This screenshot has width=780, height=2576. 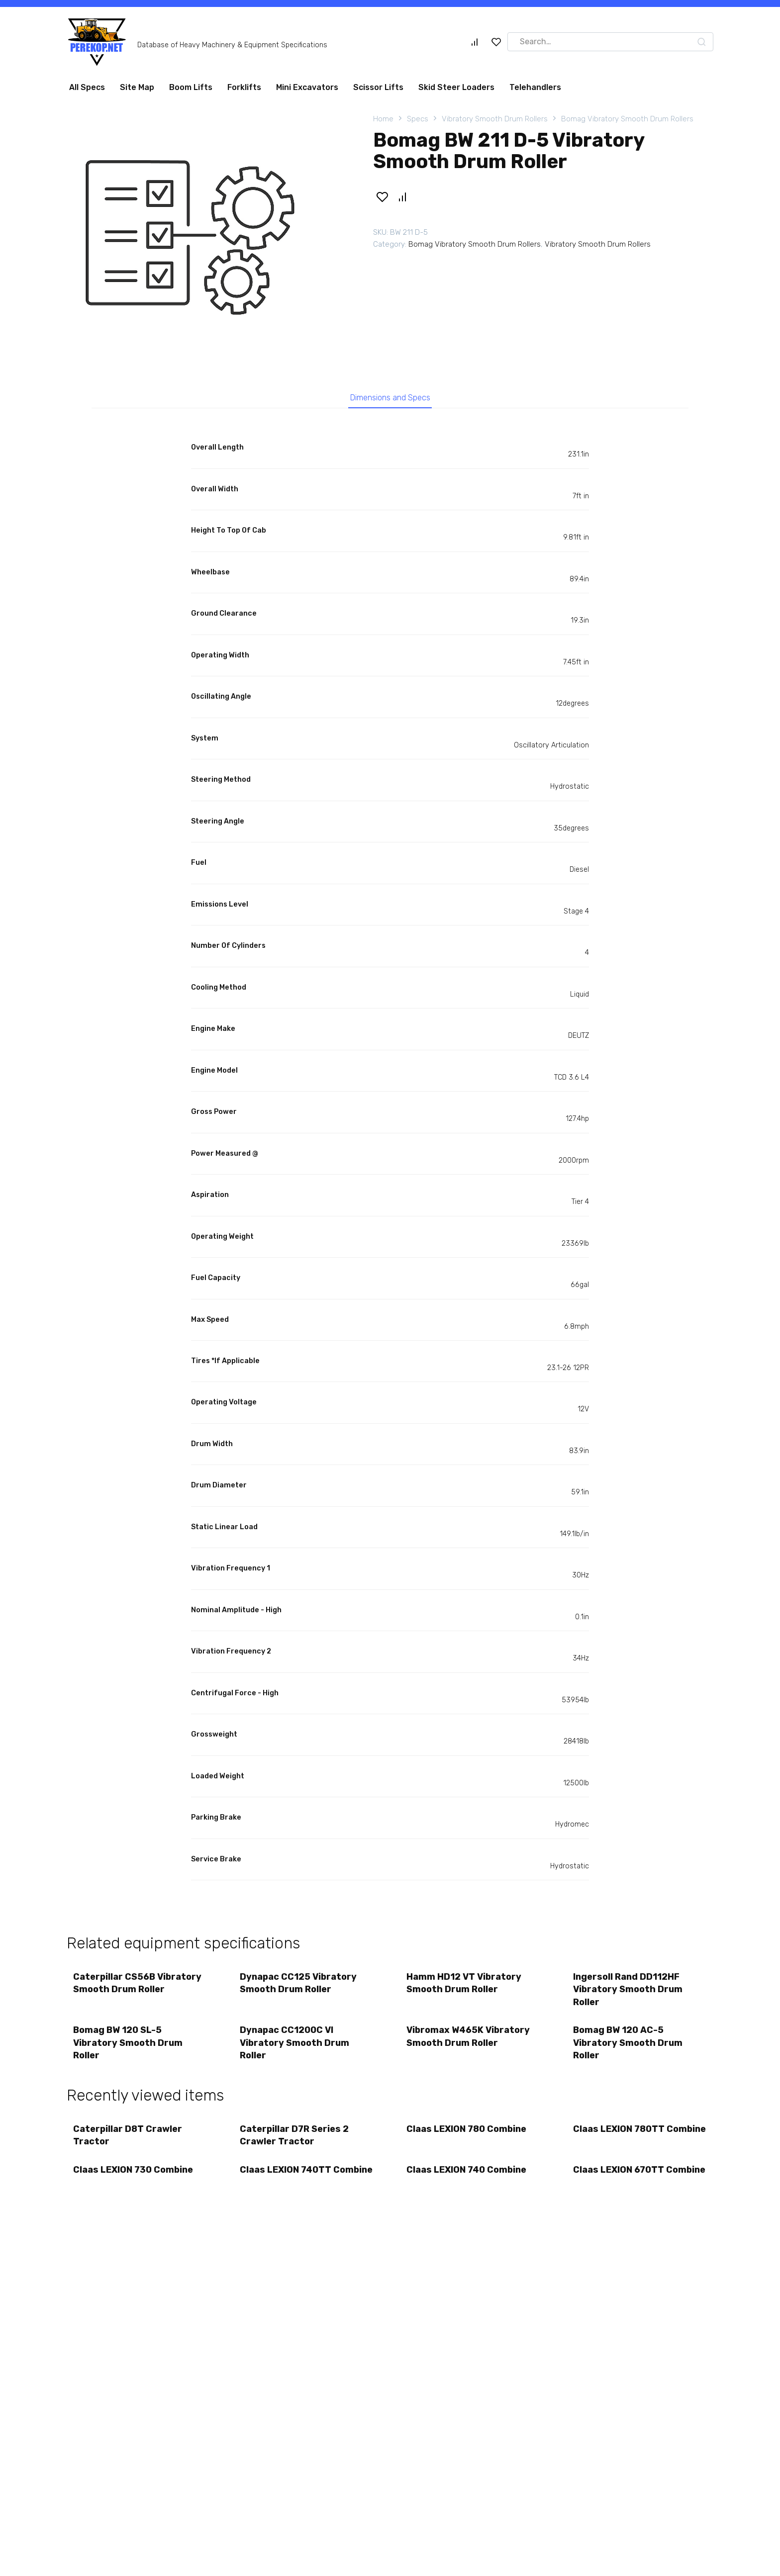 I want to click on Caterpillar D7R Series 2 Crawler Tractor, so click(x=295, y=2143).